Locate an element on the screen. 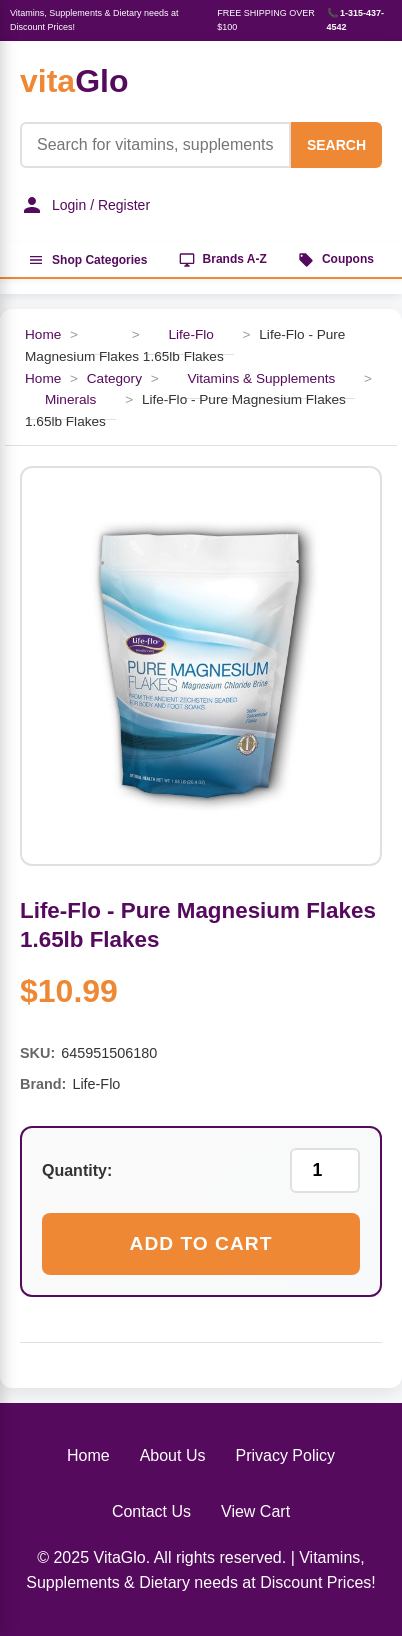 The height and width of the screenshot is (1636, 402). Vitamins & Supplements is located at coordinates (261, 378).